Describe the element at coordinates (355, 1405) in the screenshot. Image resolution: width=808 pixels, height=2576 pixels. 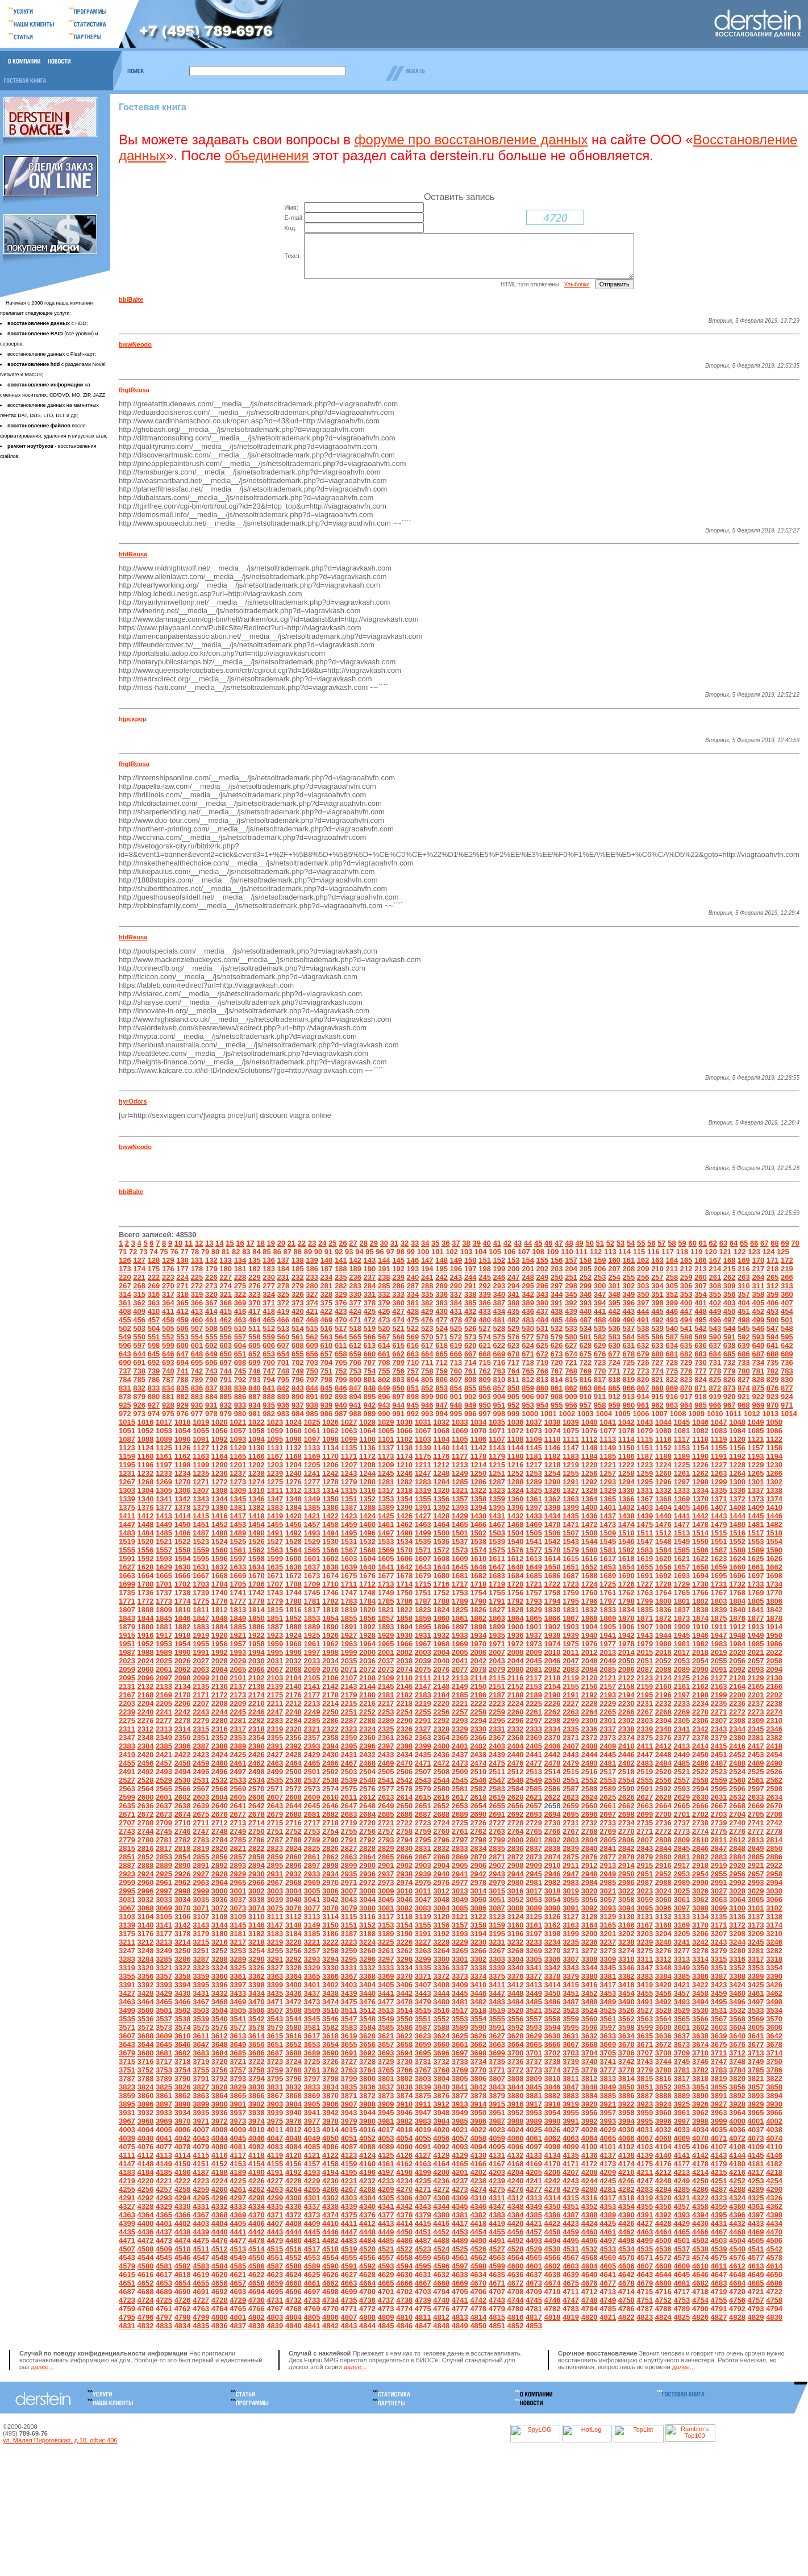
I see `894` at that location.